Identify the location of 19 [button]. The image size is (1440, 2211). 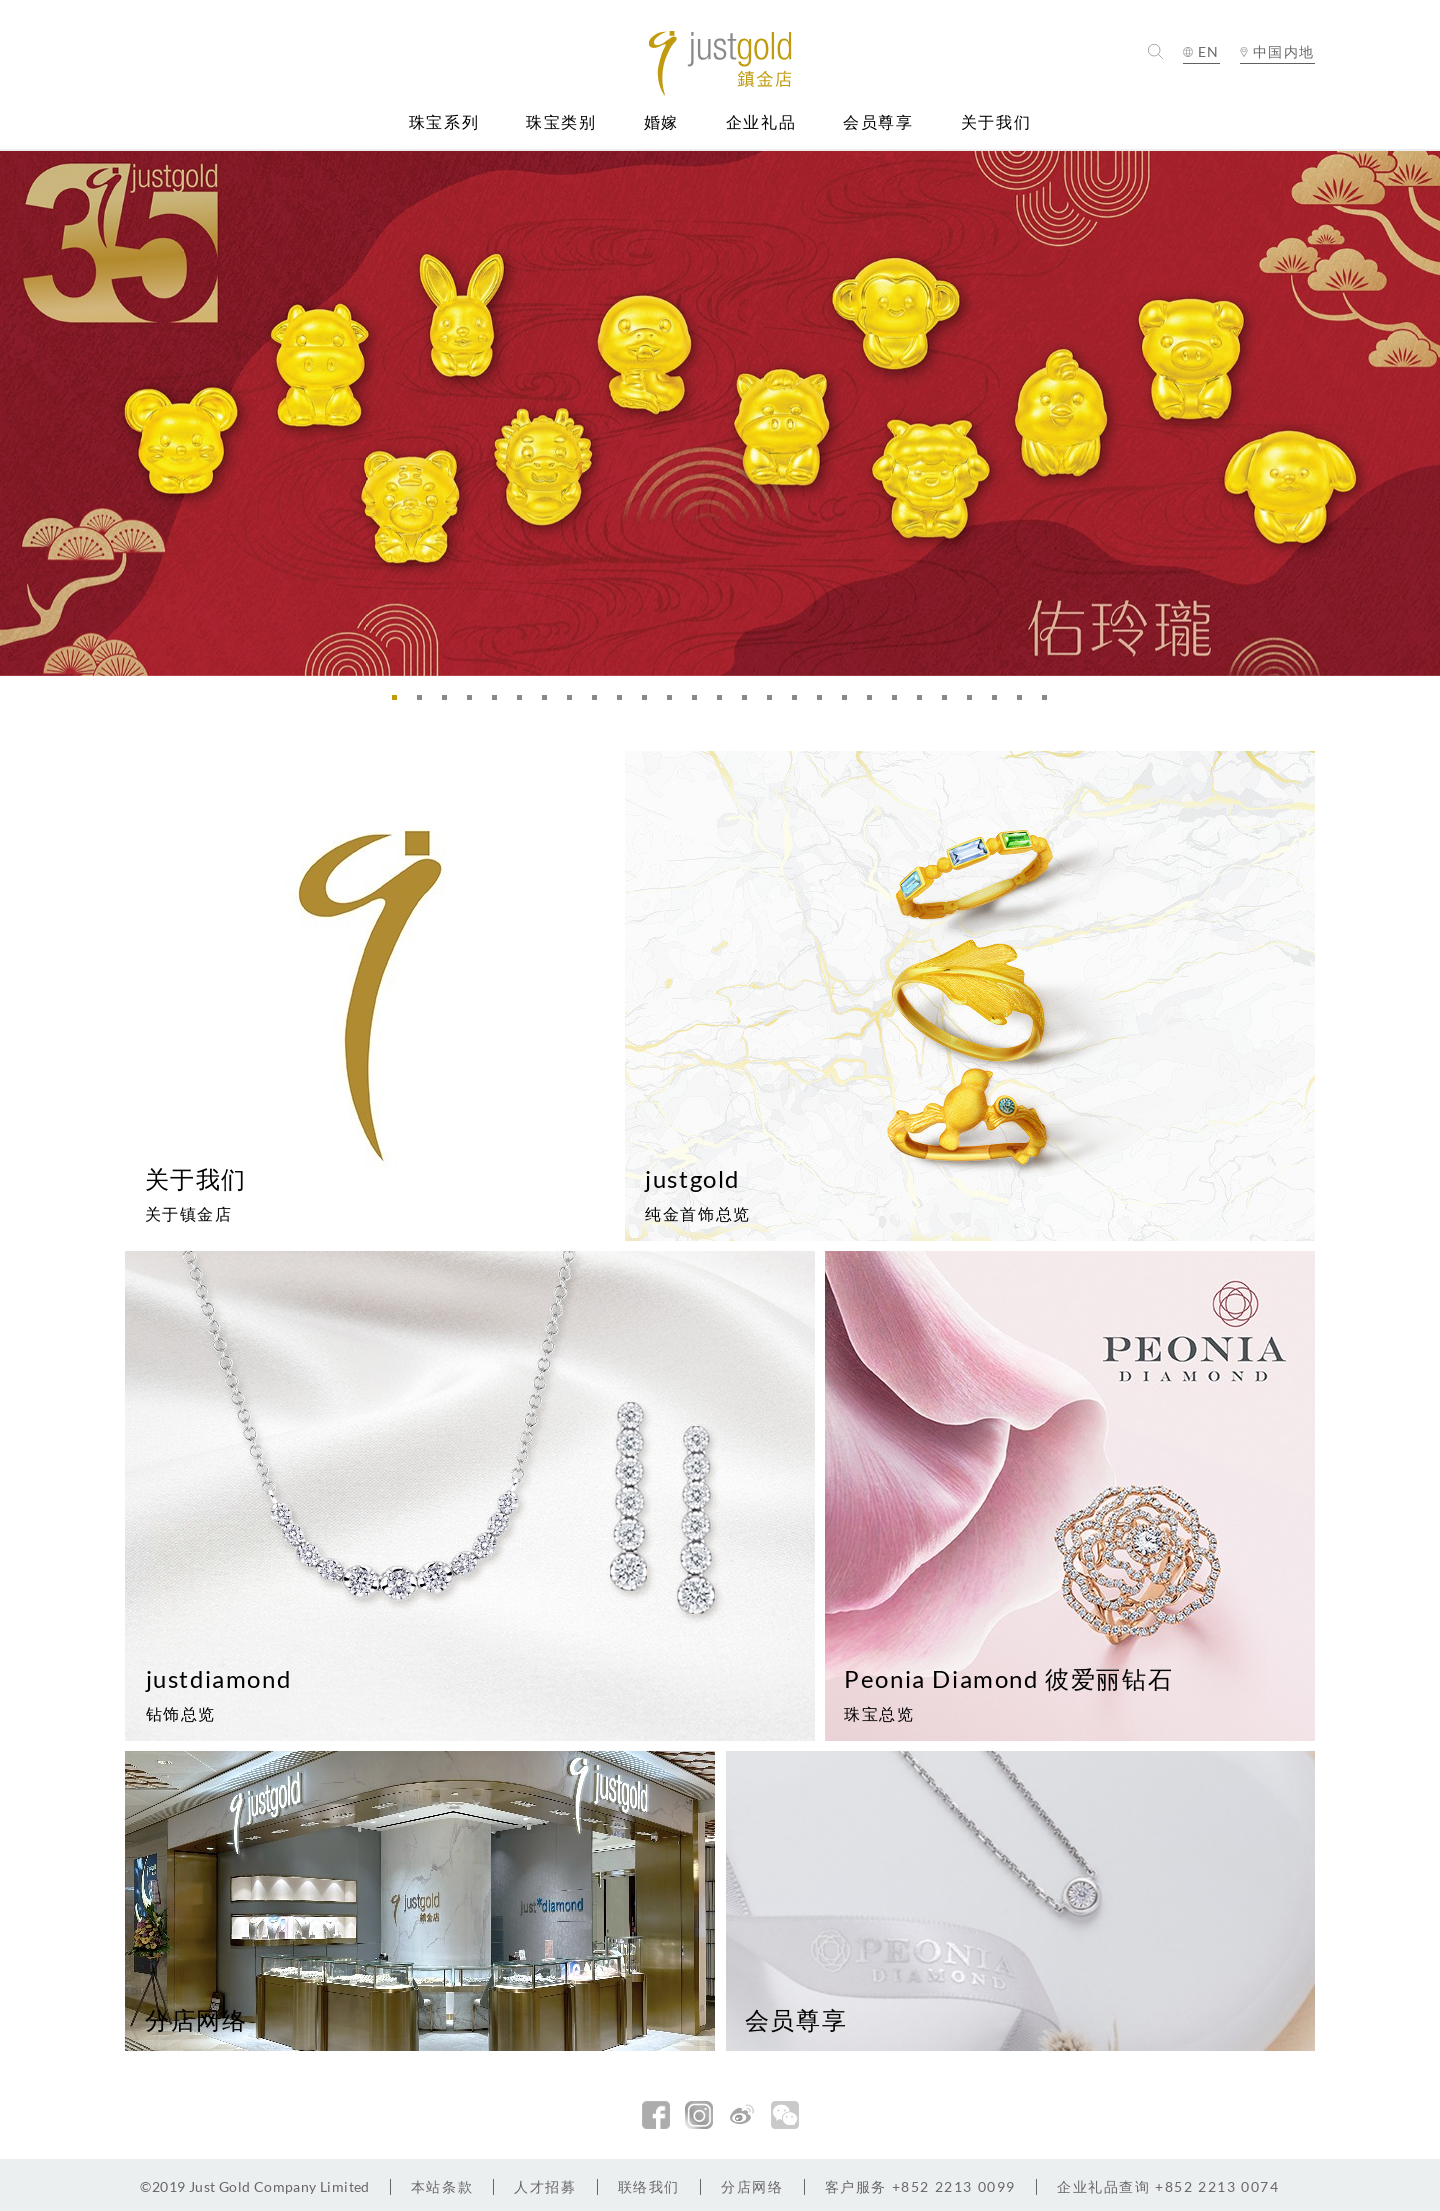
(850, 703).